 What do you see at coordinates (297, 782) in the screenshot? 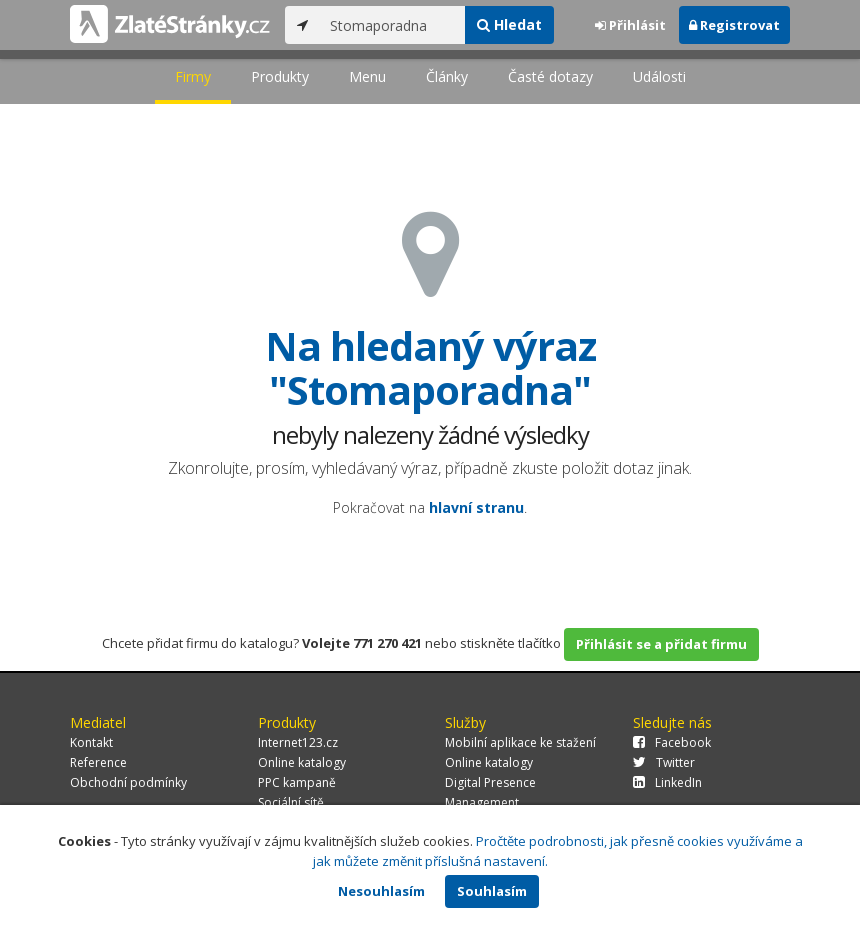
I see `PPC kampaně` at bounding box center [297, 782].